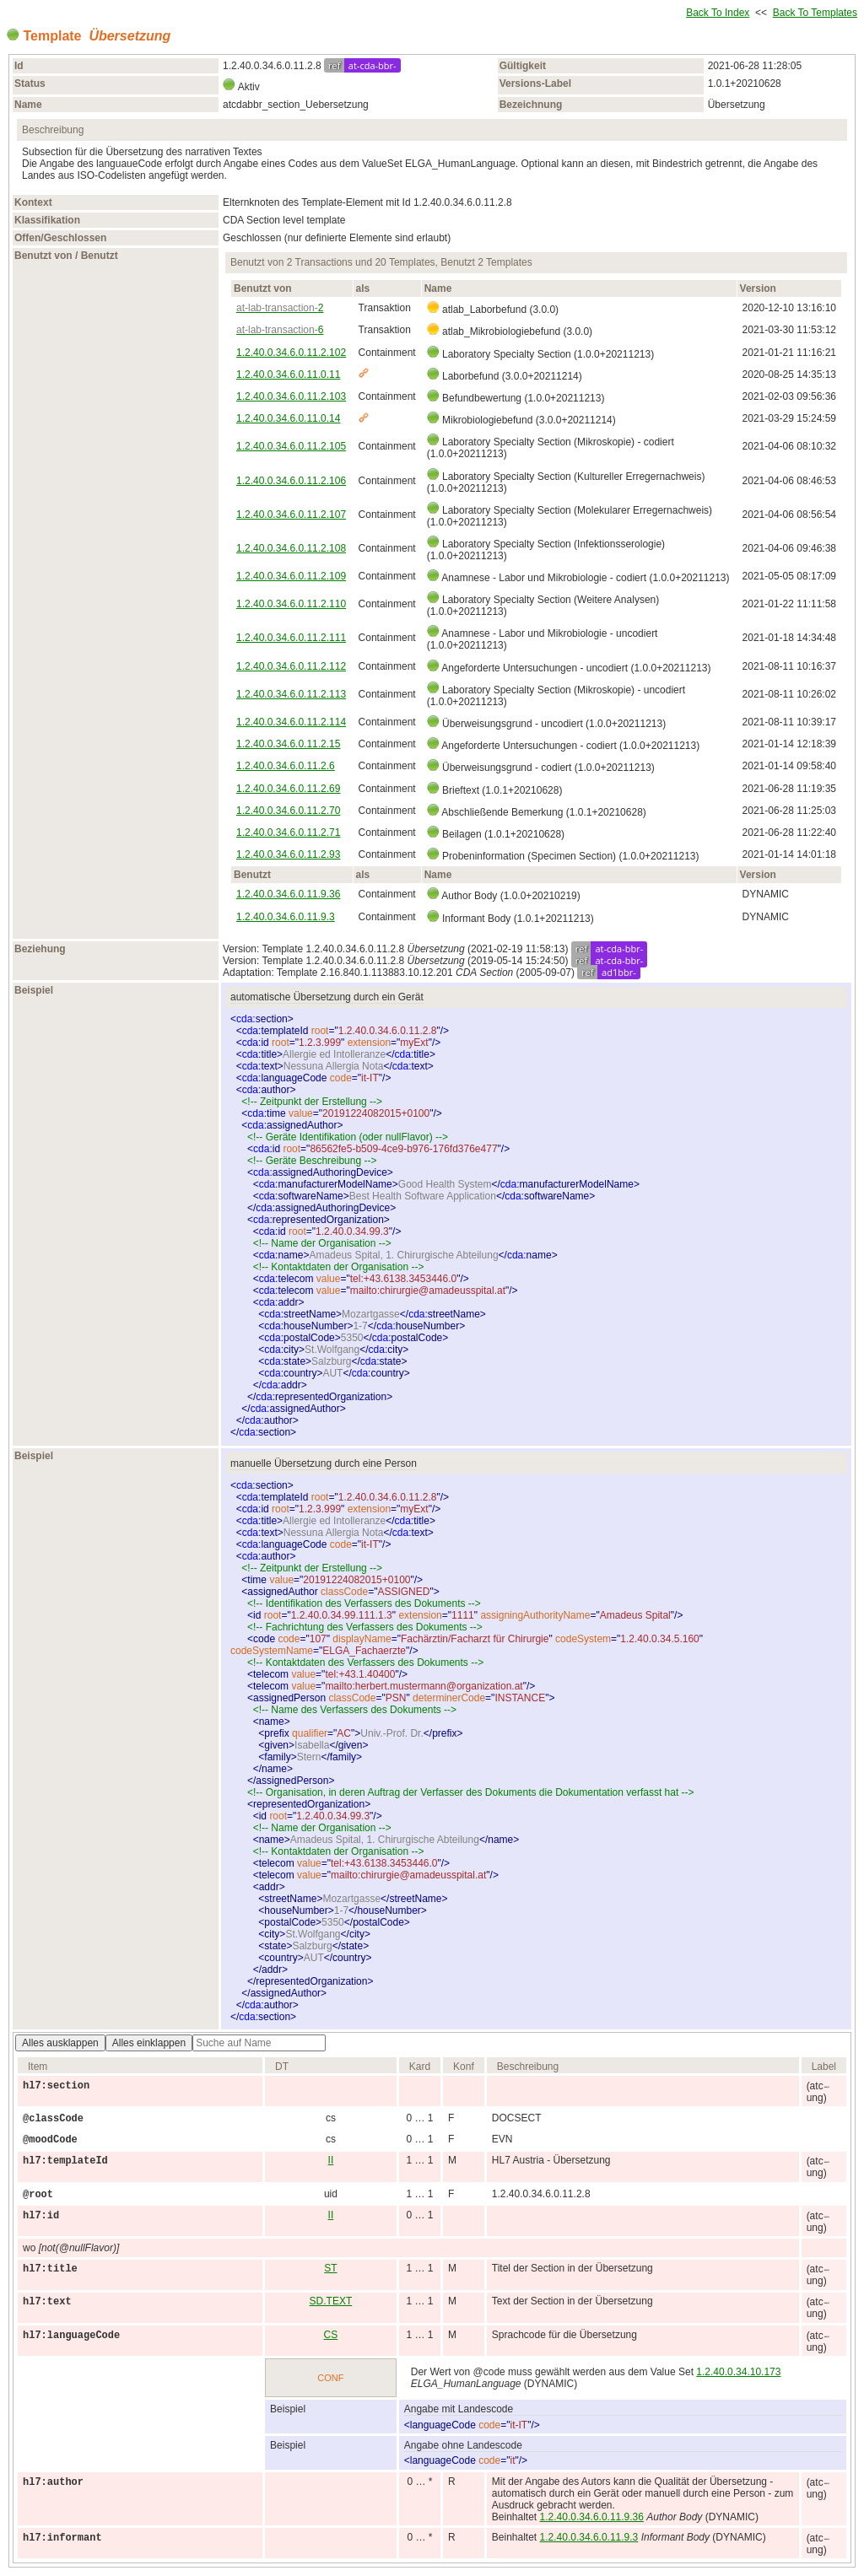 The width and height of the screenshot is (864, 2576). Describe the element at coordinates (285, 917) in the screenshot. I see `1.2.40.0.34.6.0.11.9.3` at that location.